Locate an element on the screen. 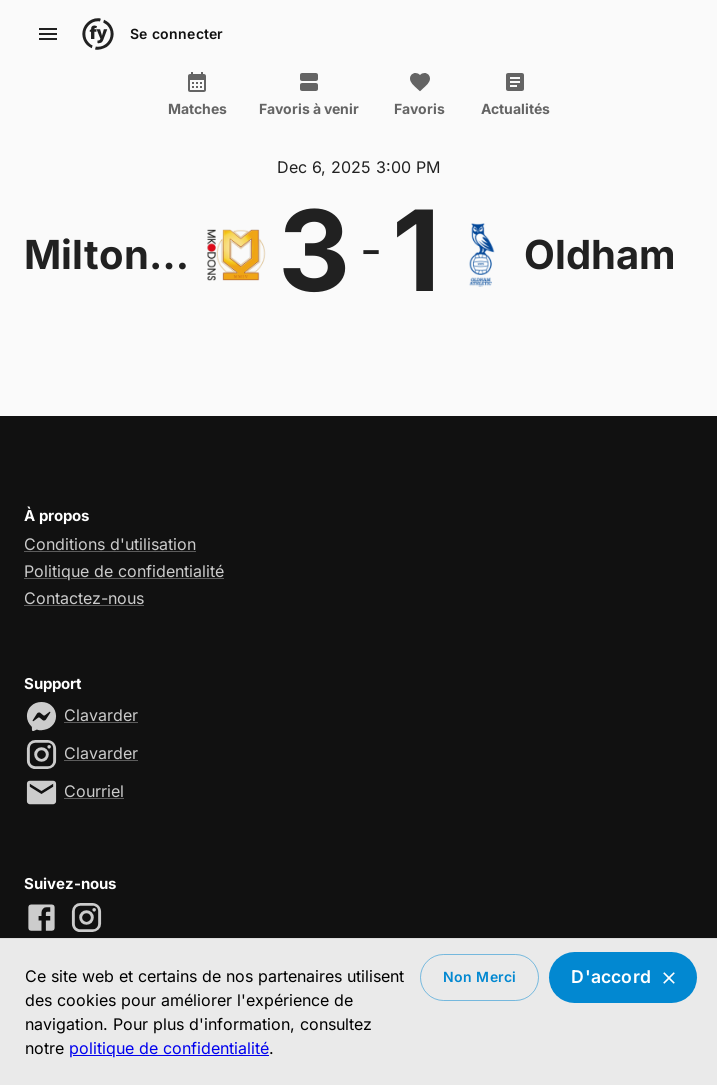 The height and width of the screenshot is (1085, 717). Clavarder is located at coordinates (101, 715).